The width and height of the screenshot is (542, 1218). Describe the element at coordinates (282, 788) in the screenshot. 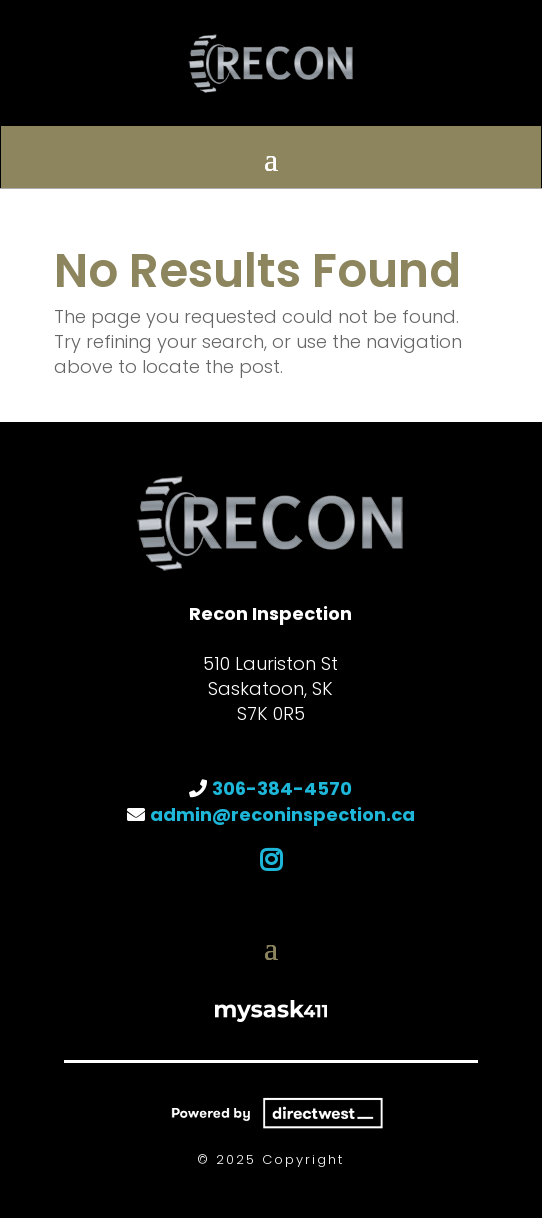

I see `306-384-4570` at that location.